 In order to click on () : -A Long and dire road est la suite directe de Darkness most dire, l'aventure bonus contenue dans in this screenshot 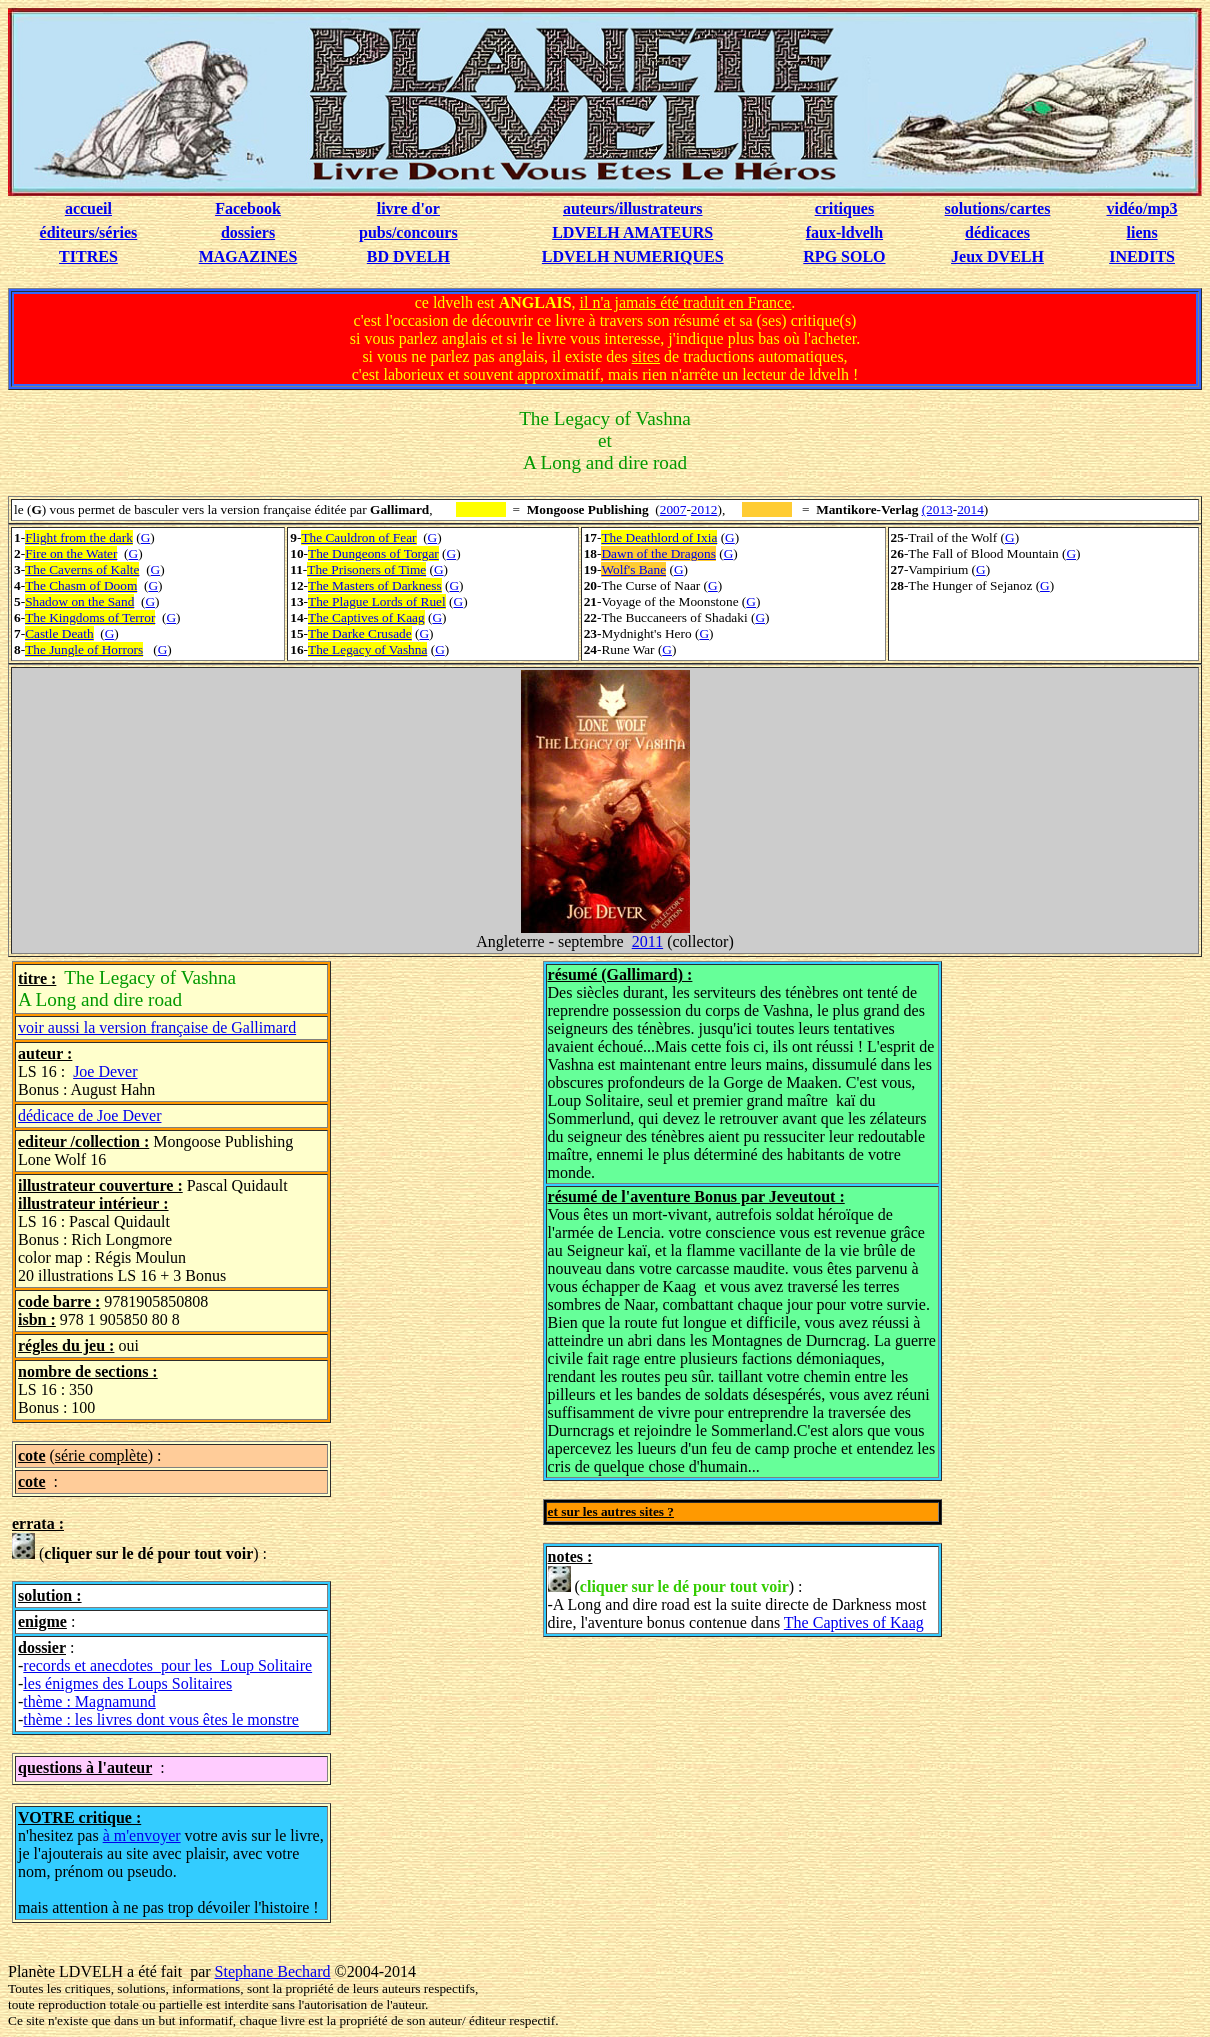, I will do `click(738, 1598)`.